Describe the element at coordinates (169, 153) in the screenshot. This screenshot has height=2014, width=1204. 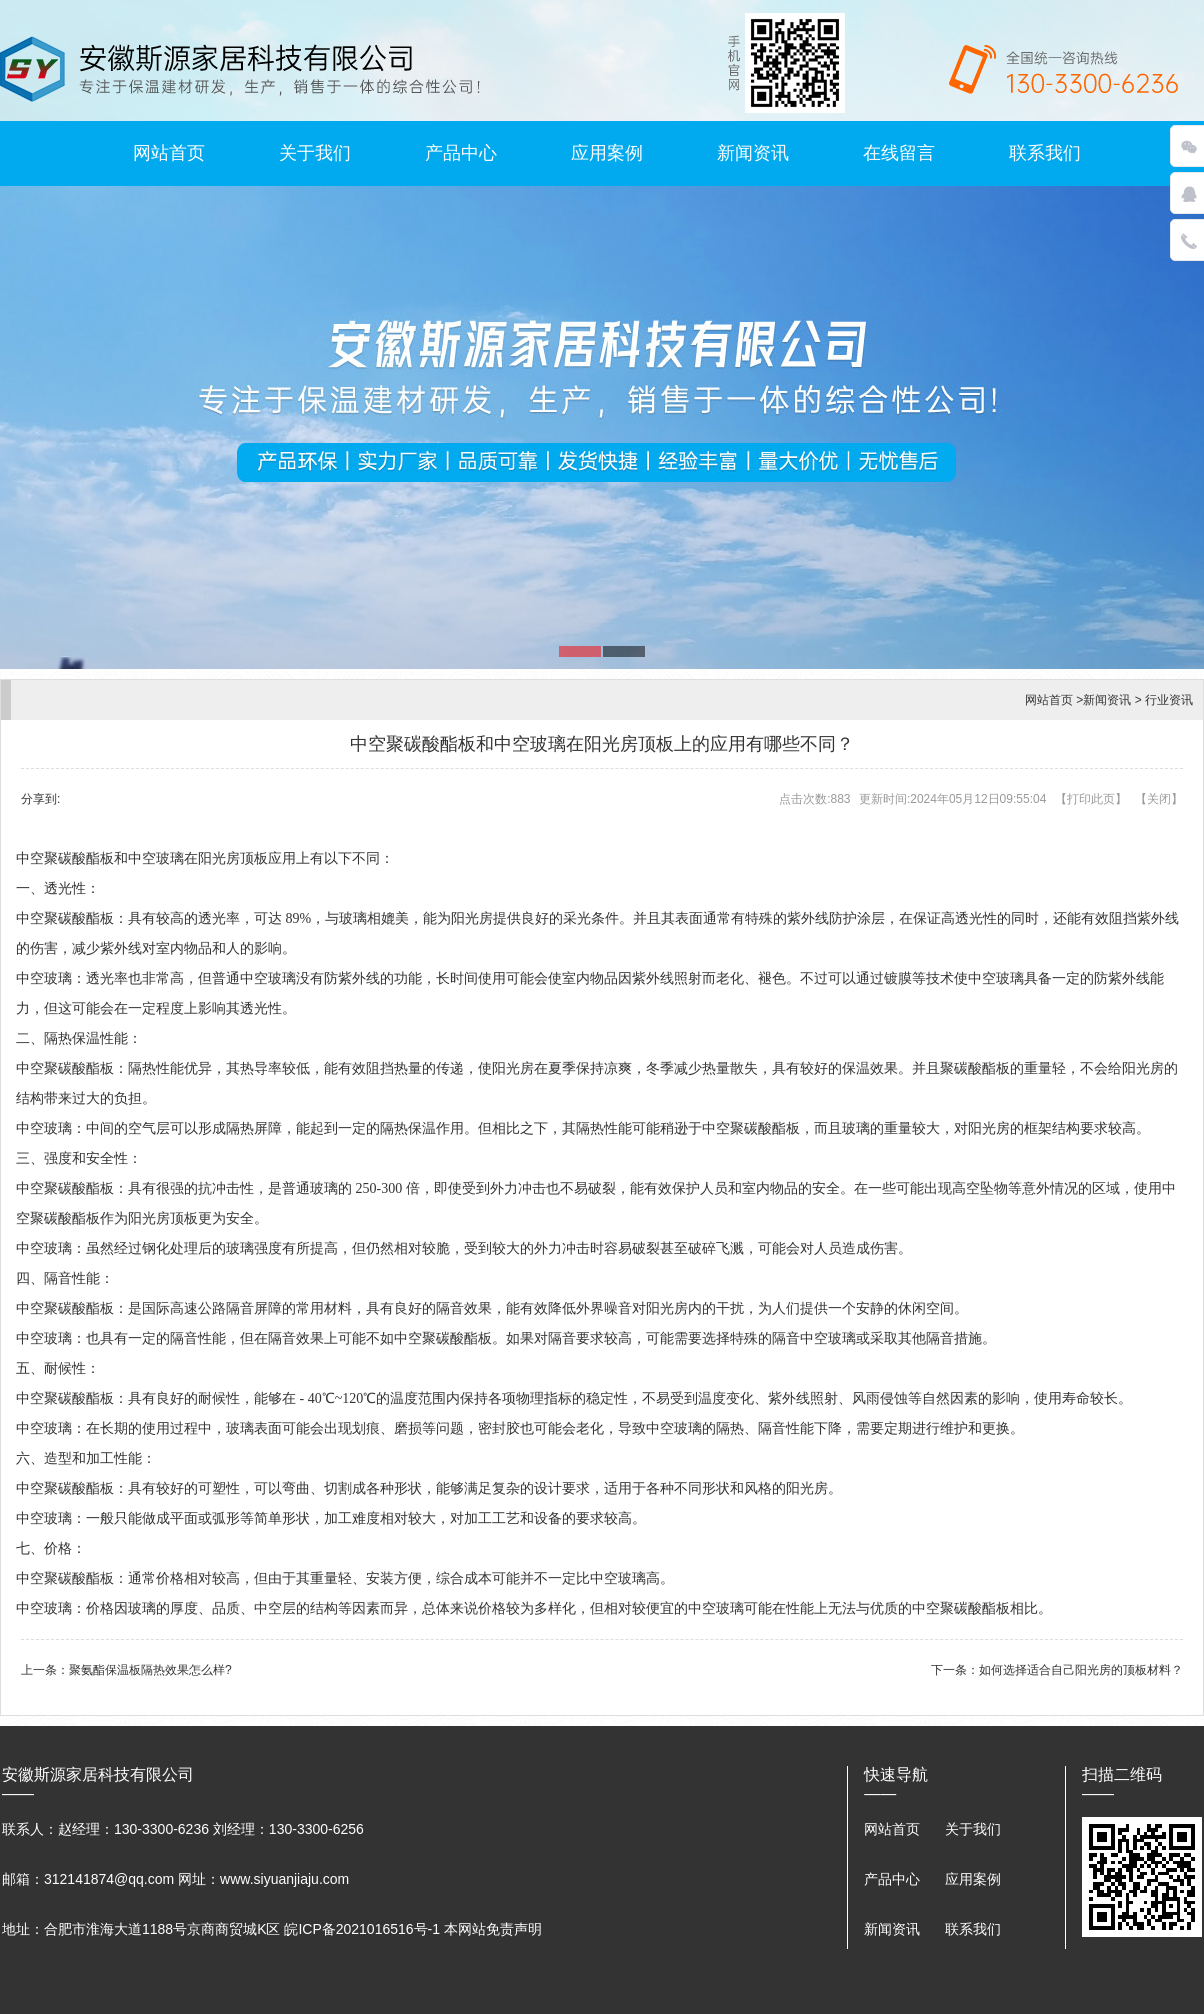
I see `网站首页` at that location.